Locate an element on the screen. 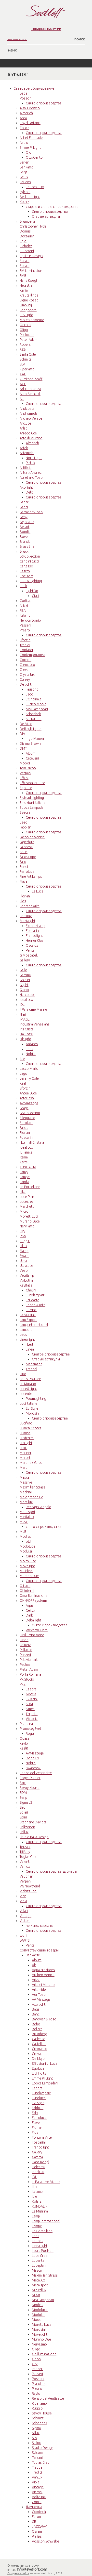 Image resolution: width=92 pixels, height=2576 pixels. Carlesso is located at coordinates (26, 566).